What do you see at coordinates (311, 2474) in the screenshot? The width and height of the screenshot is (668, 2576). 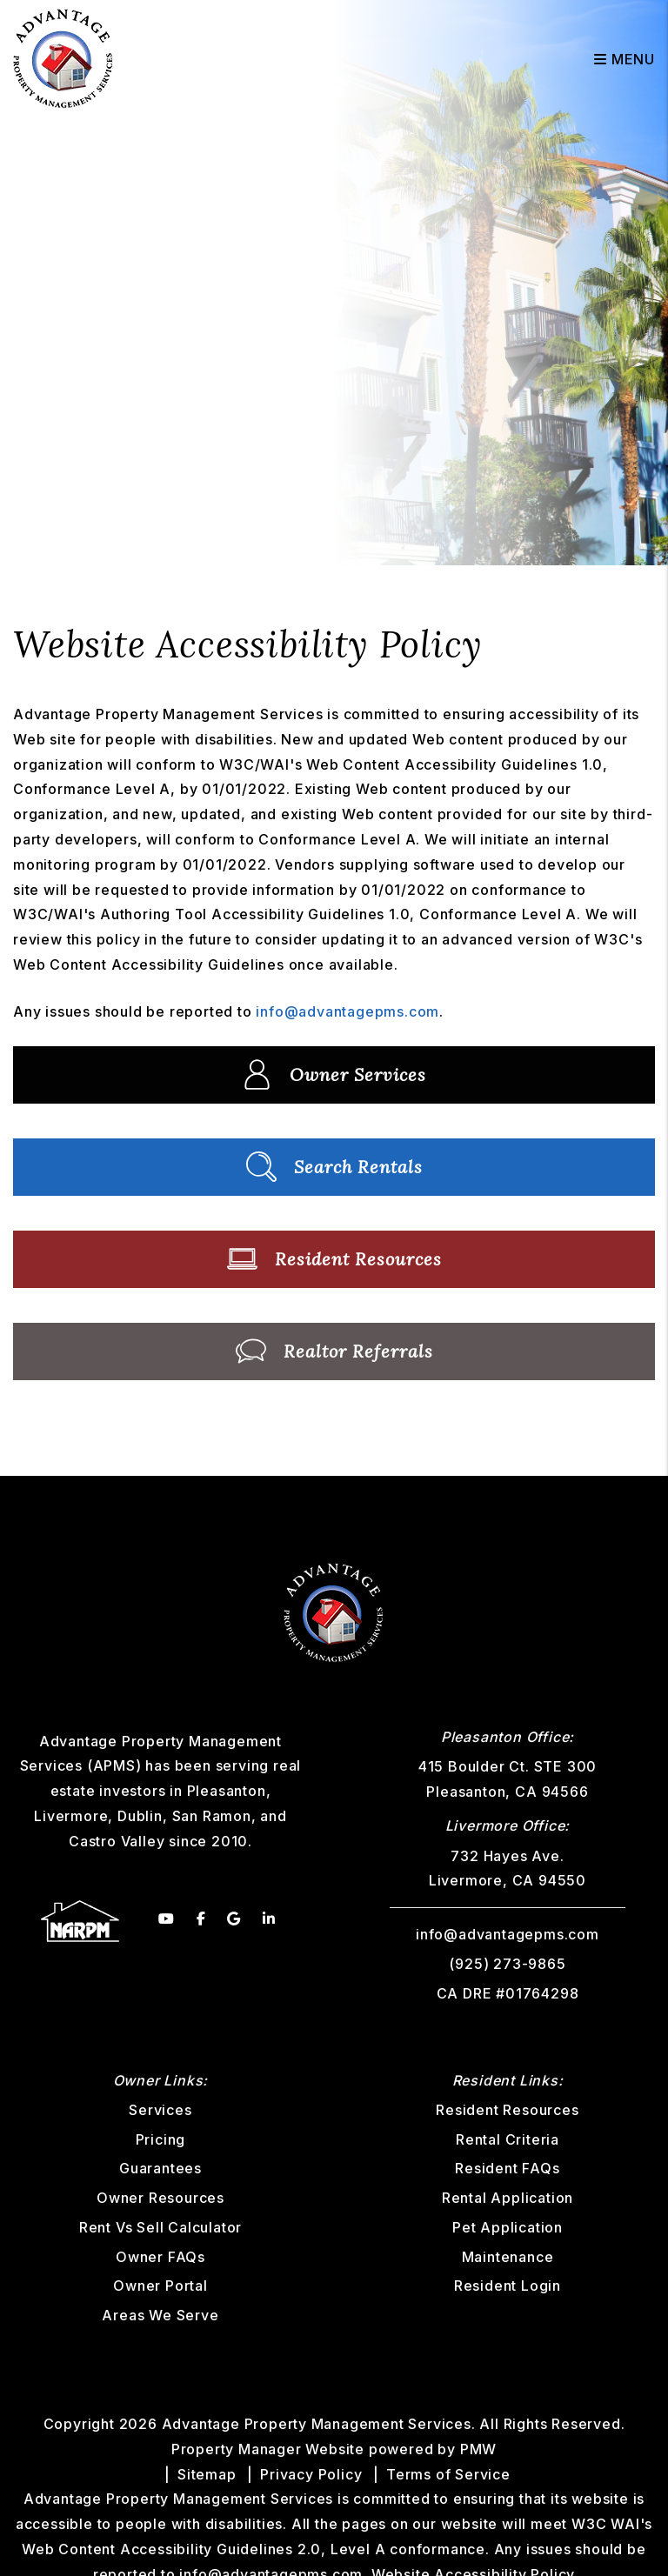 I see `Privacy Policy` at bounding box center [311, 2474].